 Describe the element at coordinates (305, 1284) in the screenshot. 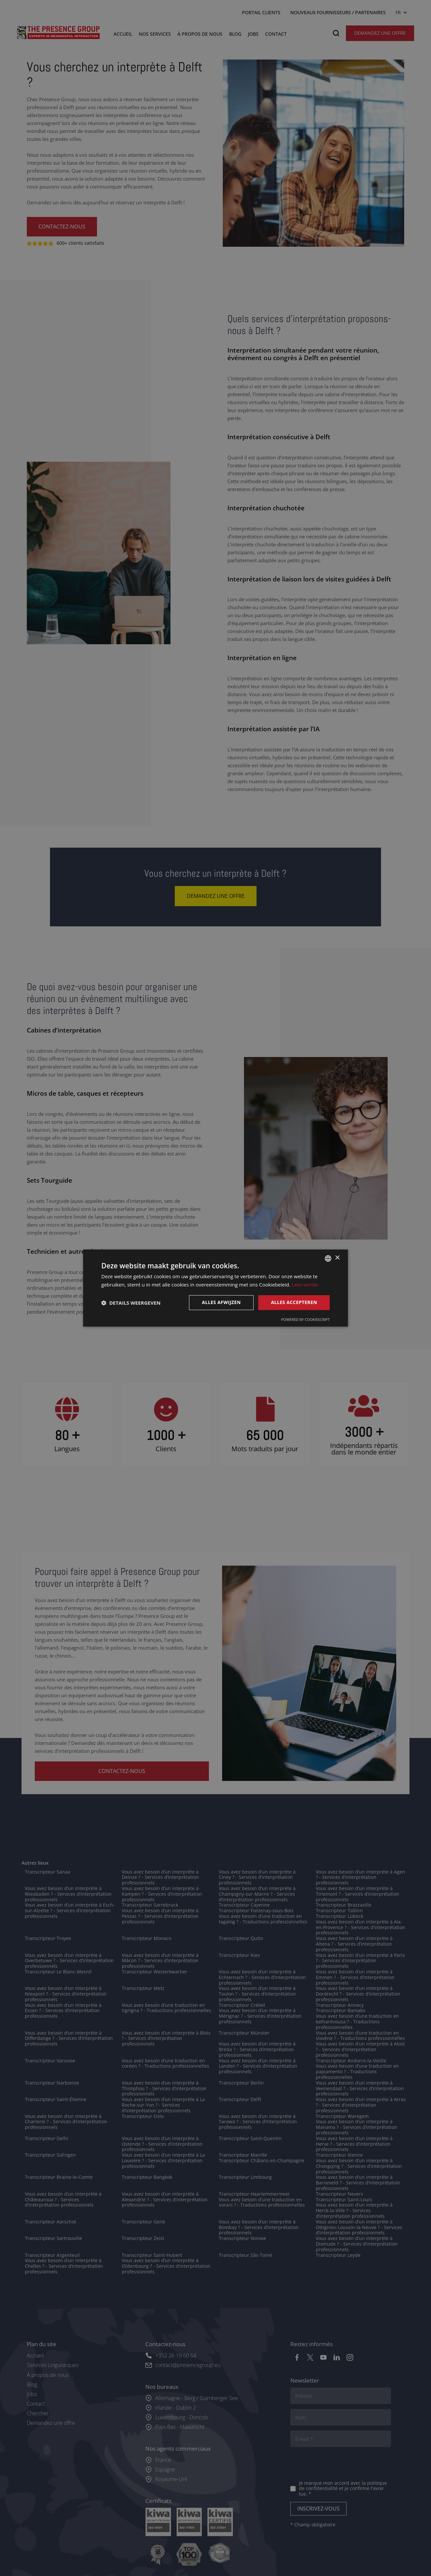

I see `Lees verder [Lees verder, opens a new window]` at that location.